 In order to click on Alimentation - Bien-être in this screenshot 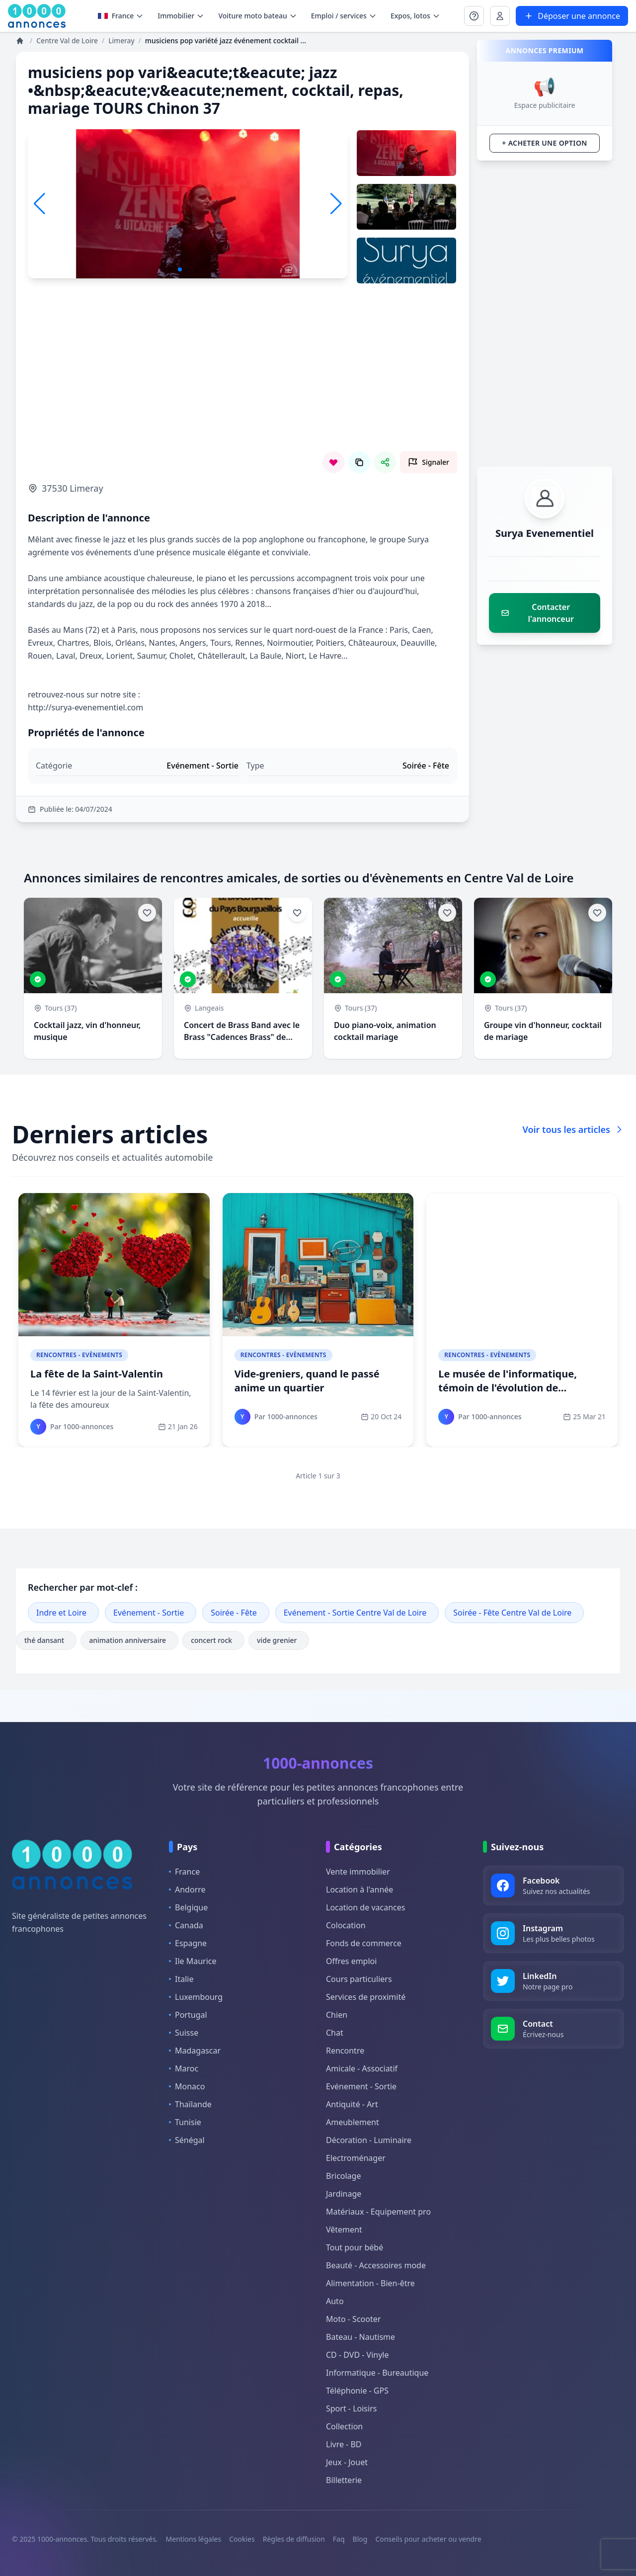, I will do `click(370, 2283)`.